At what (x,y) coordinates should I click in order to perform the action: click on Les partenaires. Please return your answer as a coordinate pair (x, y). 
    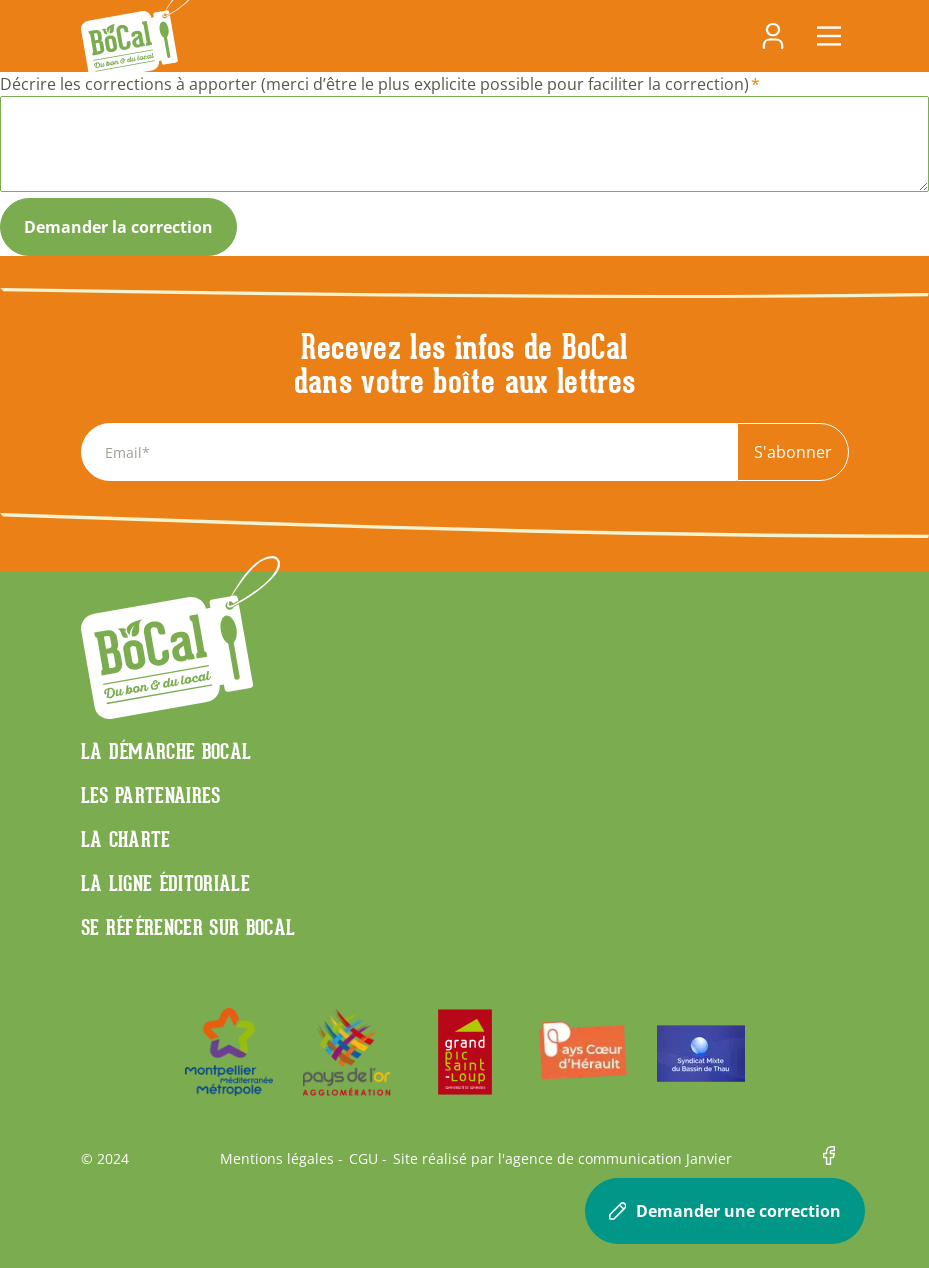
    Looking at the image, I should click on (151, 795).